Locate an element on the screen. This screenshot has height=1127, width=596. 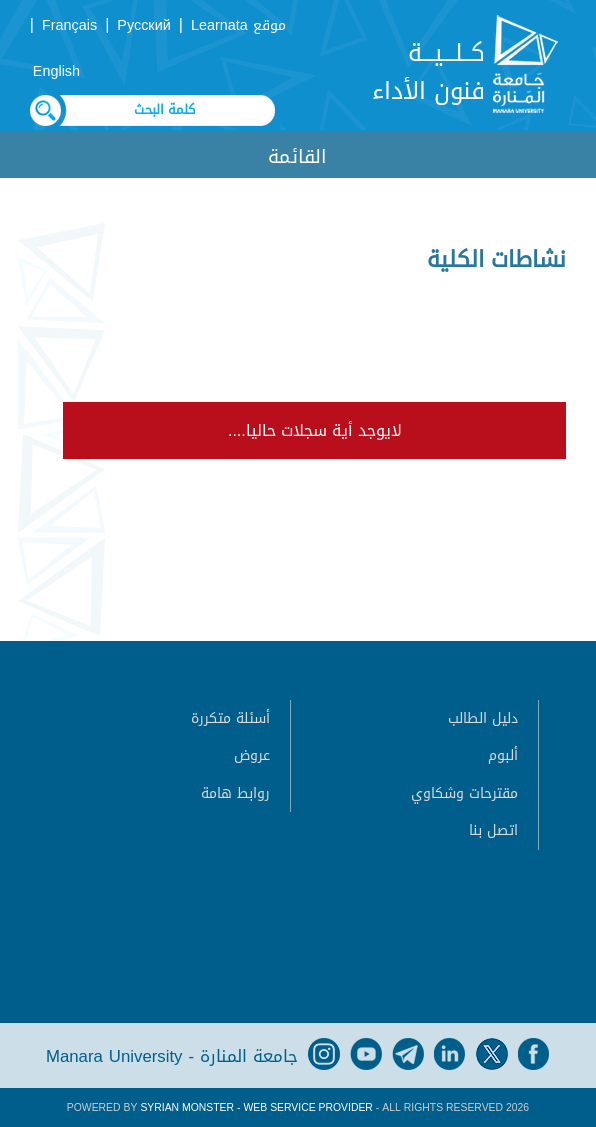
اتصل بنا is located at coordinates (493, 830).